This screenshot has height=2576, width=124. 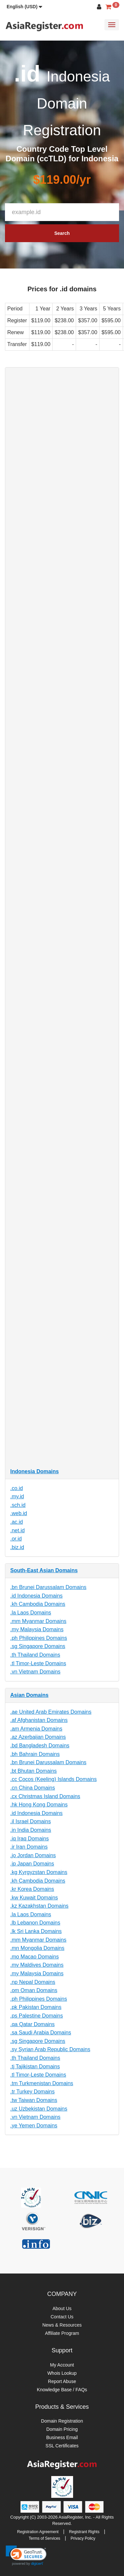 I want to click on .co.id, so click(x=16, y=1488).